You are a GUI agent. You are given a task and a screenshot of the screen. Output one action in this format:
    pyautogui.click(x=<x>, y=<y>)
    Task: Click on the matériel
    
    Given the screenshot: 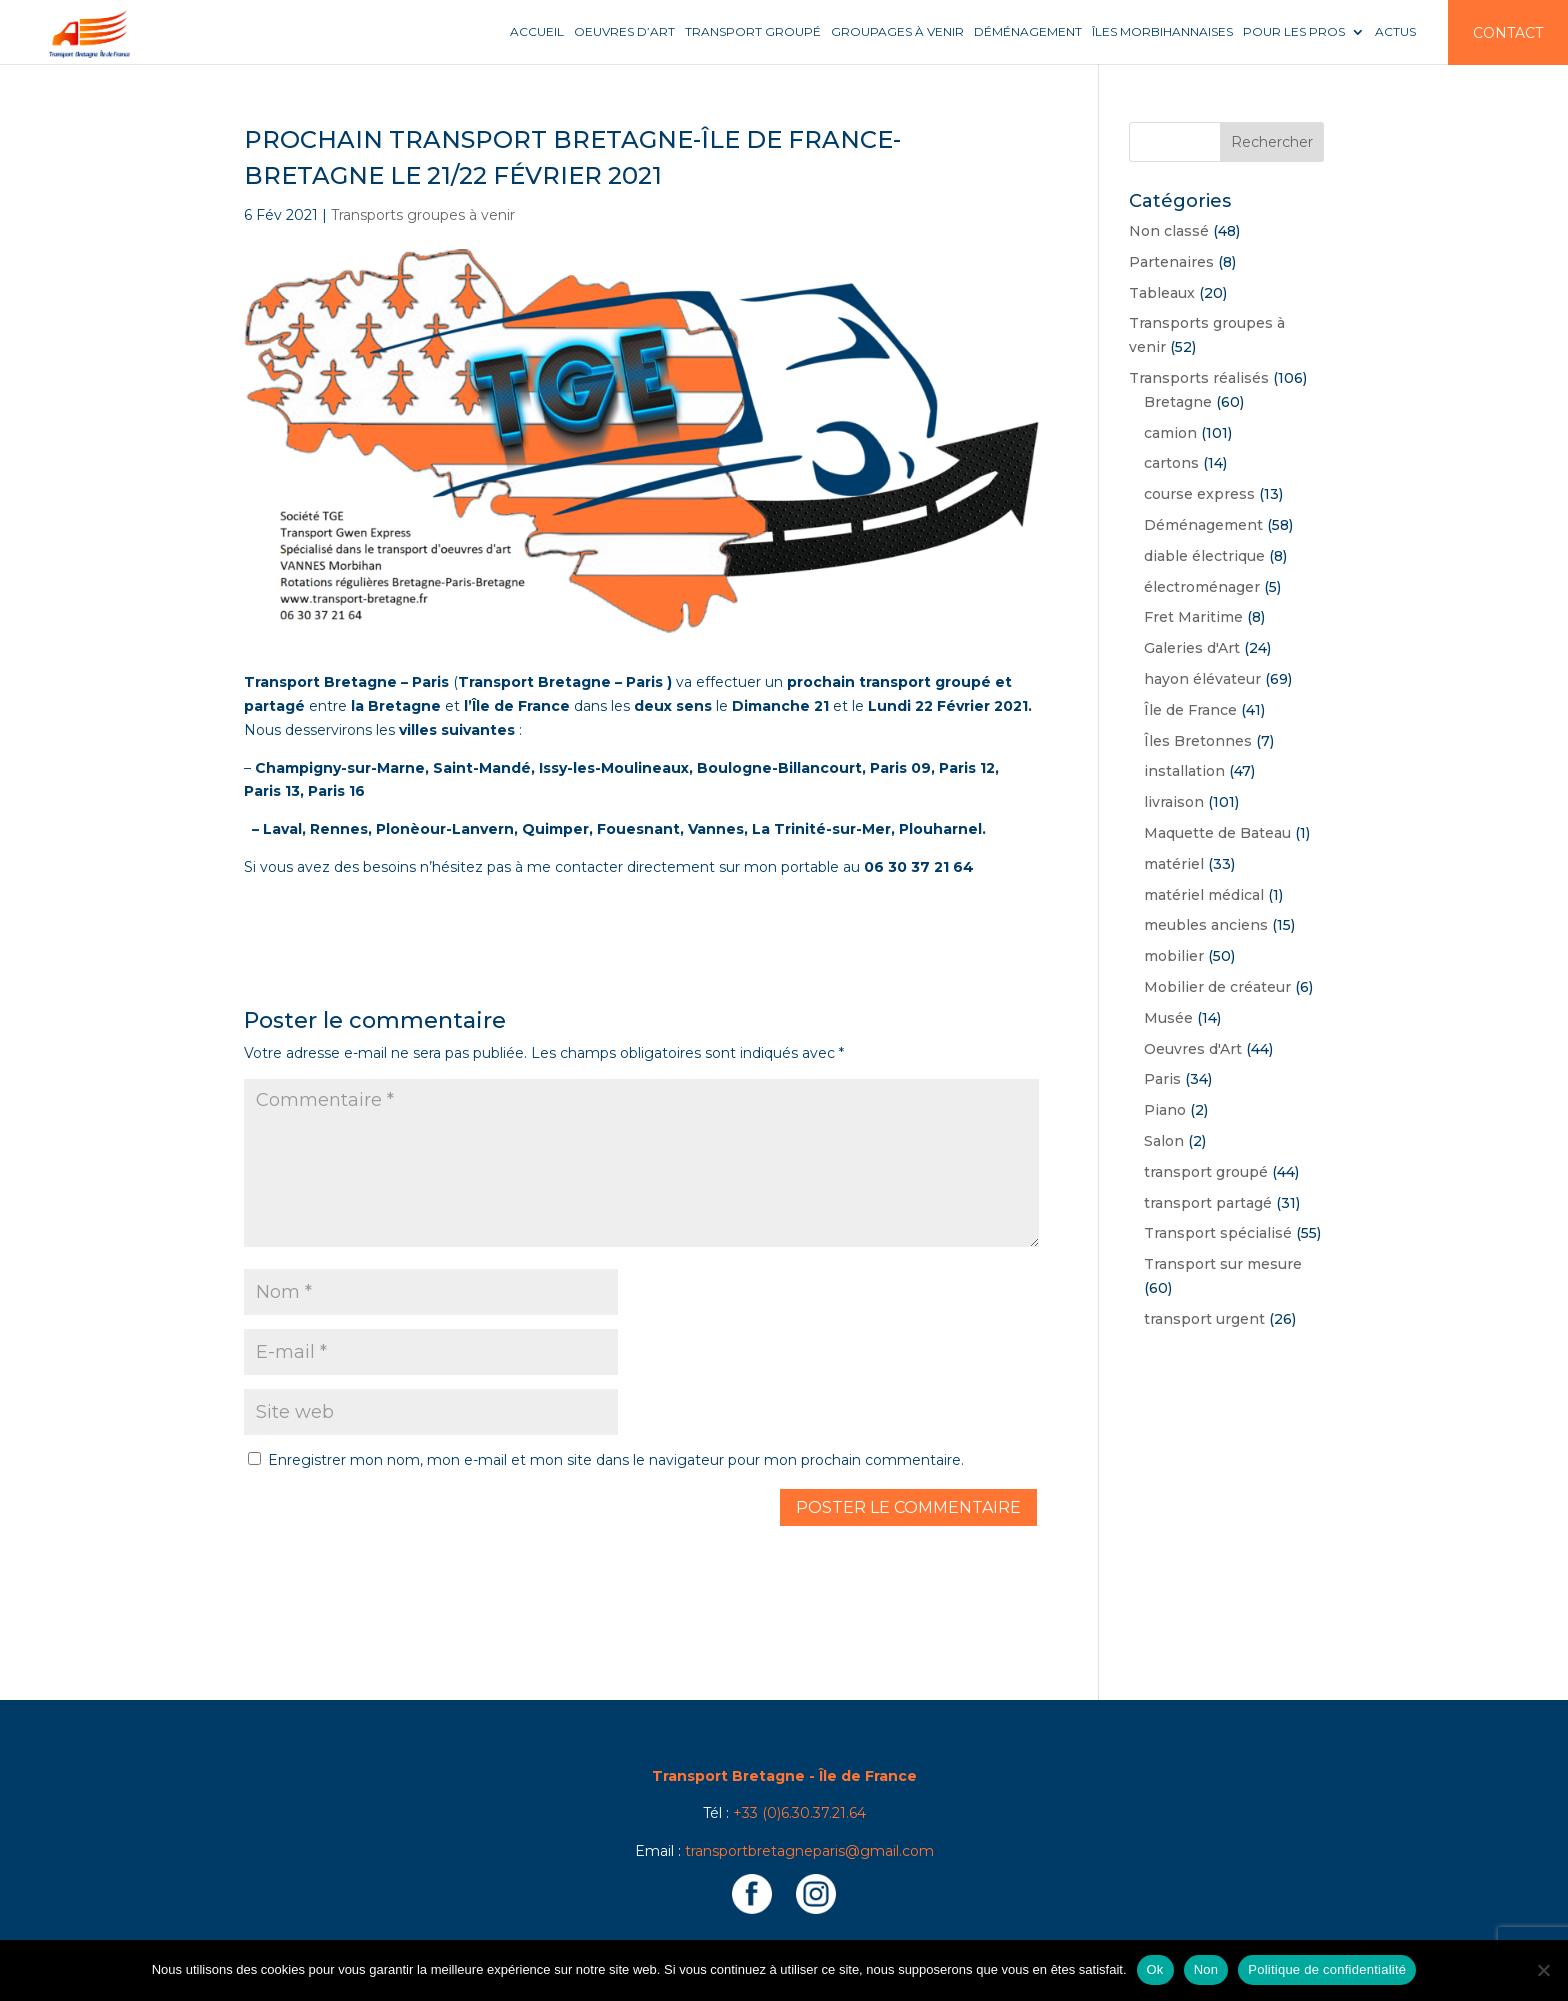 What is the action you would take?
    pyautogui.click(x=1174, y=864)
    